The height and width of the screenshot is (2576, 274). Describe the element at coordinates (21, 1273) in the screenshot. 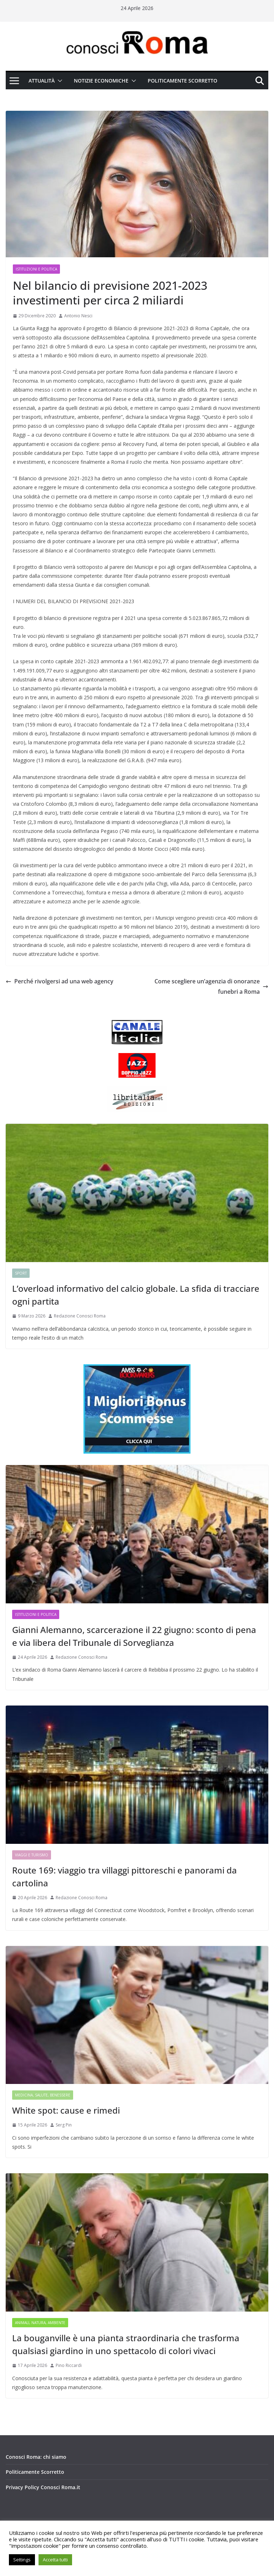

I see `Sport` at that location.